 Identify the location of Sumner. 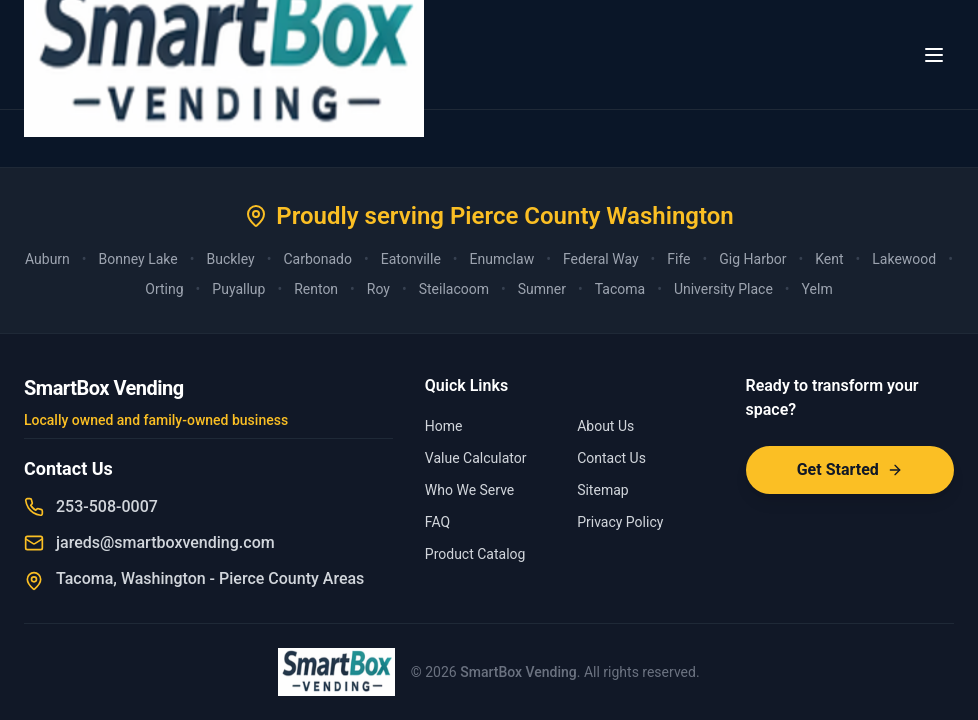
(542, 289).